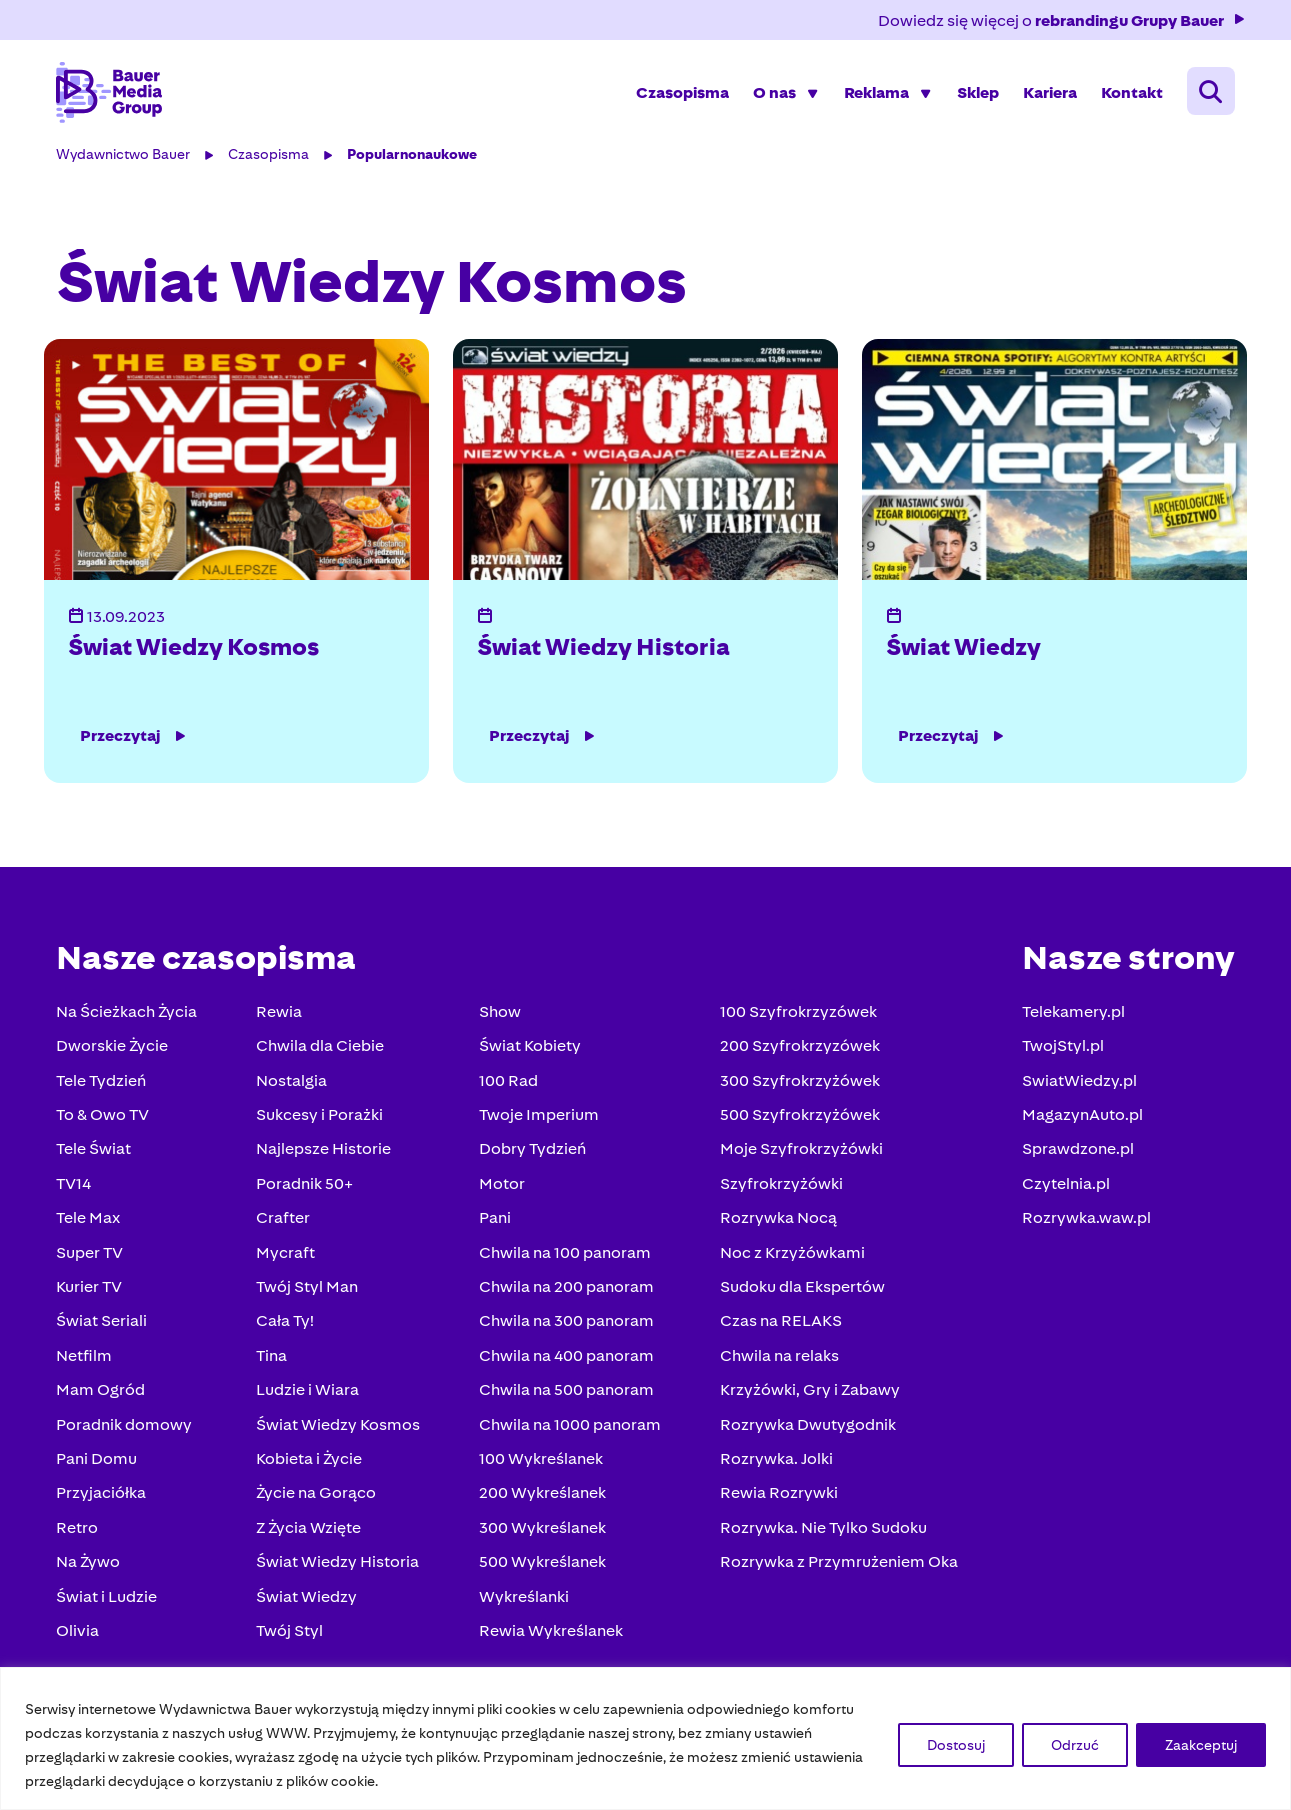 The height and width of the screenshot is (1810, 1291). I want to click on Tele Max, so click(90, 1220).